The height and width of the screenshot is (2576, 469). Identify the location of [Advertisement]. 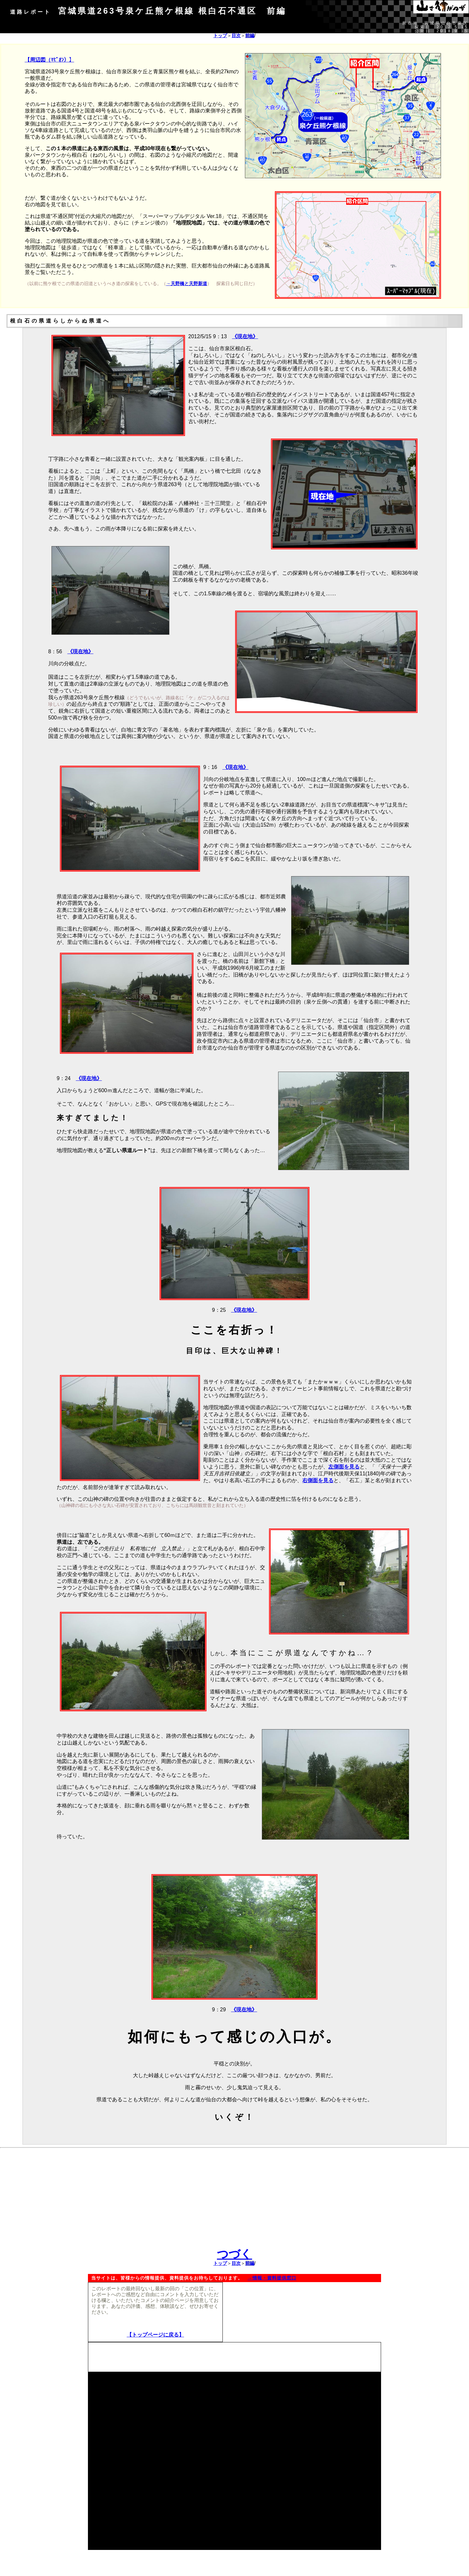
(234, 2202).